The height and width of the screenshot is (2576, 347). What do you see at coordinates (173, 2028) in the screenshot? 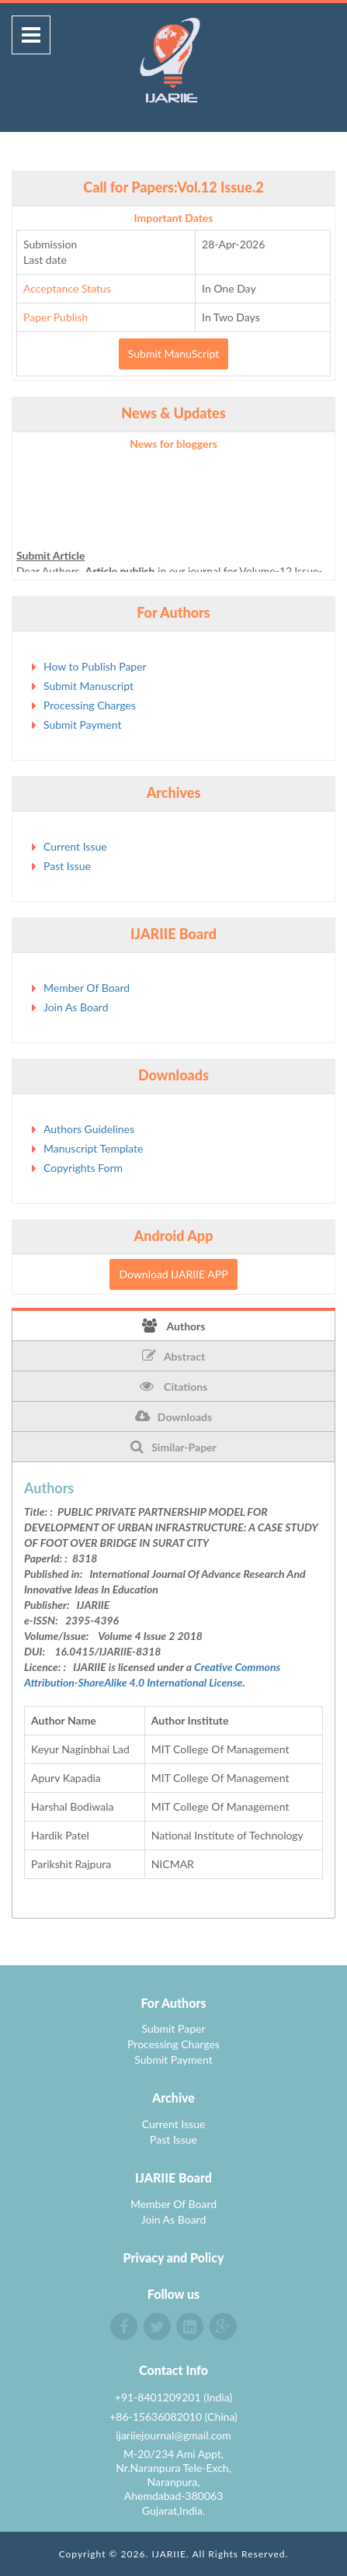
I see `Submit Paper` at bounding box center [173, 2028].